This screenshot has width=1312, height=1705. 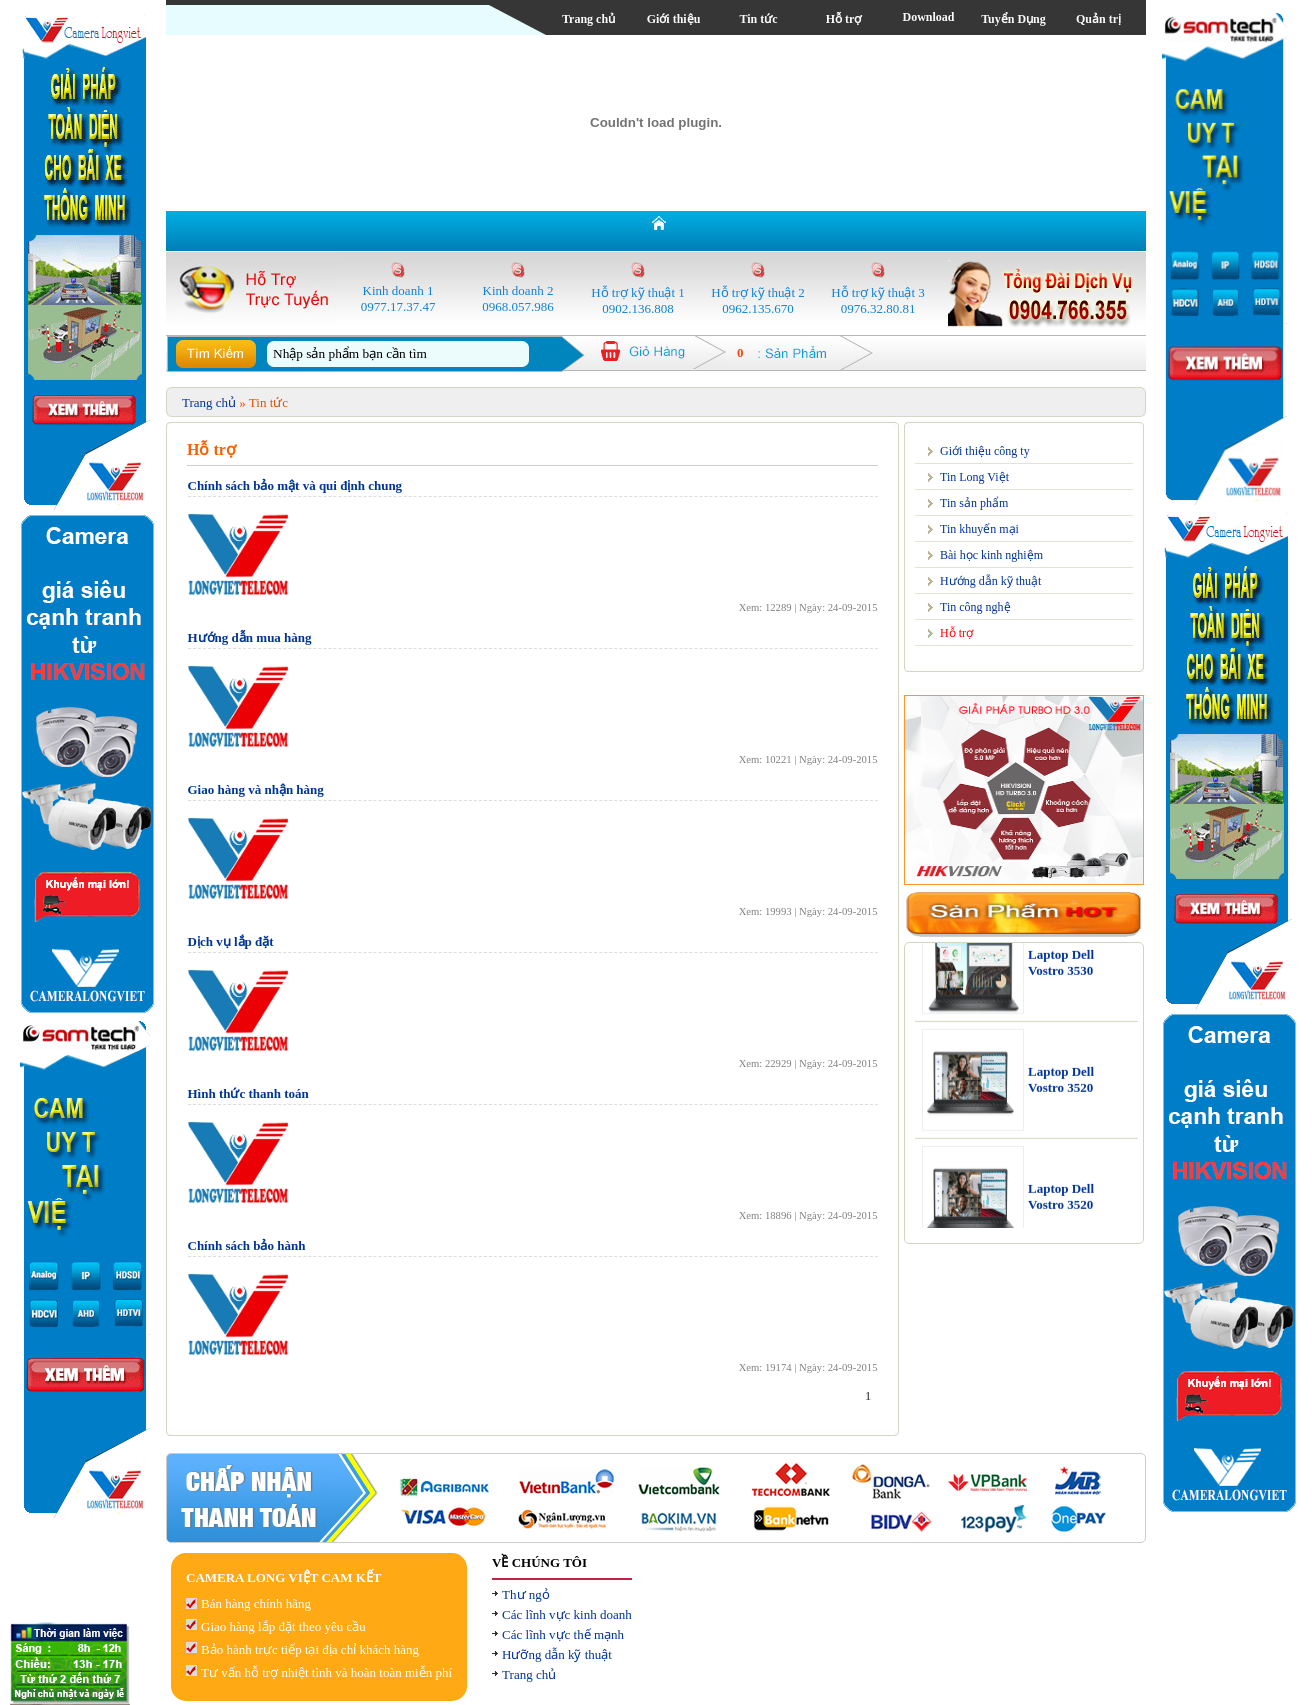 What do you see at coordinates (928, 17) in the screenshot?
I see `Download` at bounding box center [928, 17].